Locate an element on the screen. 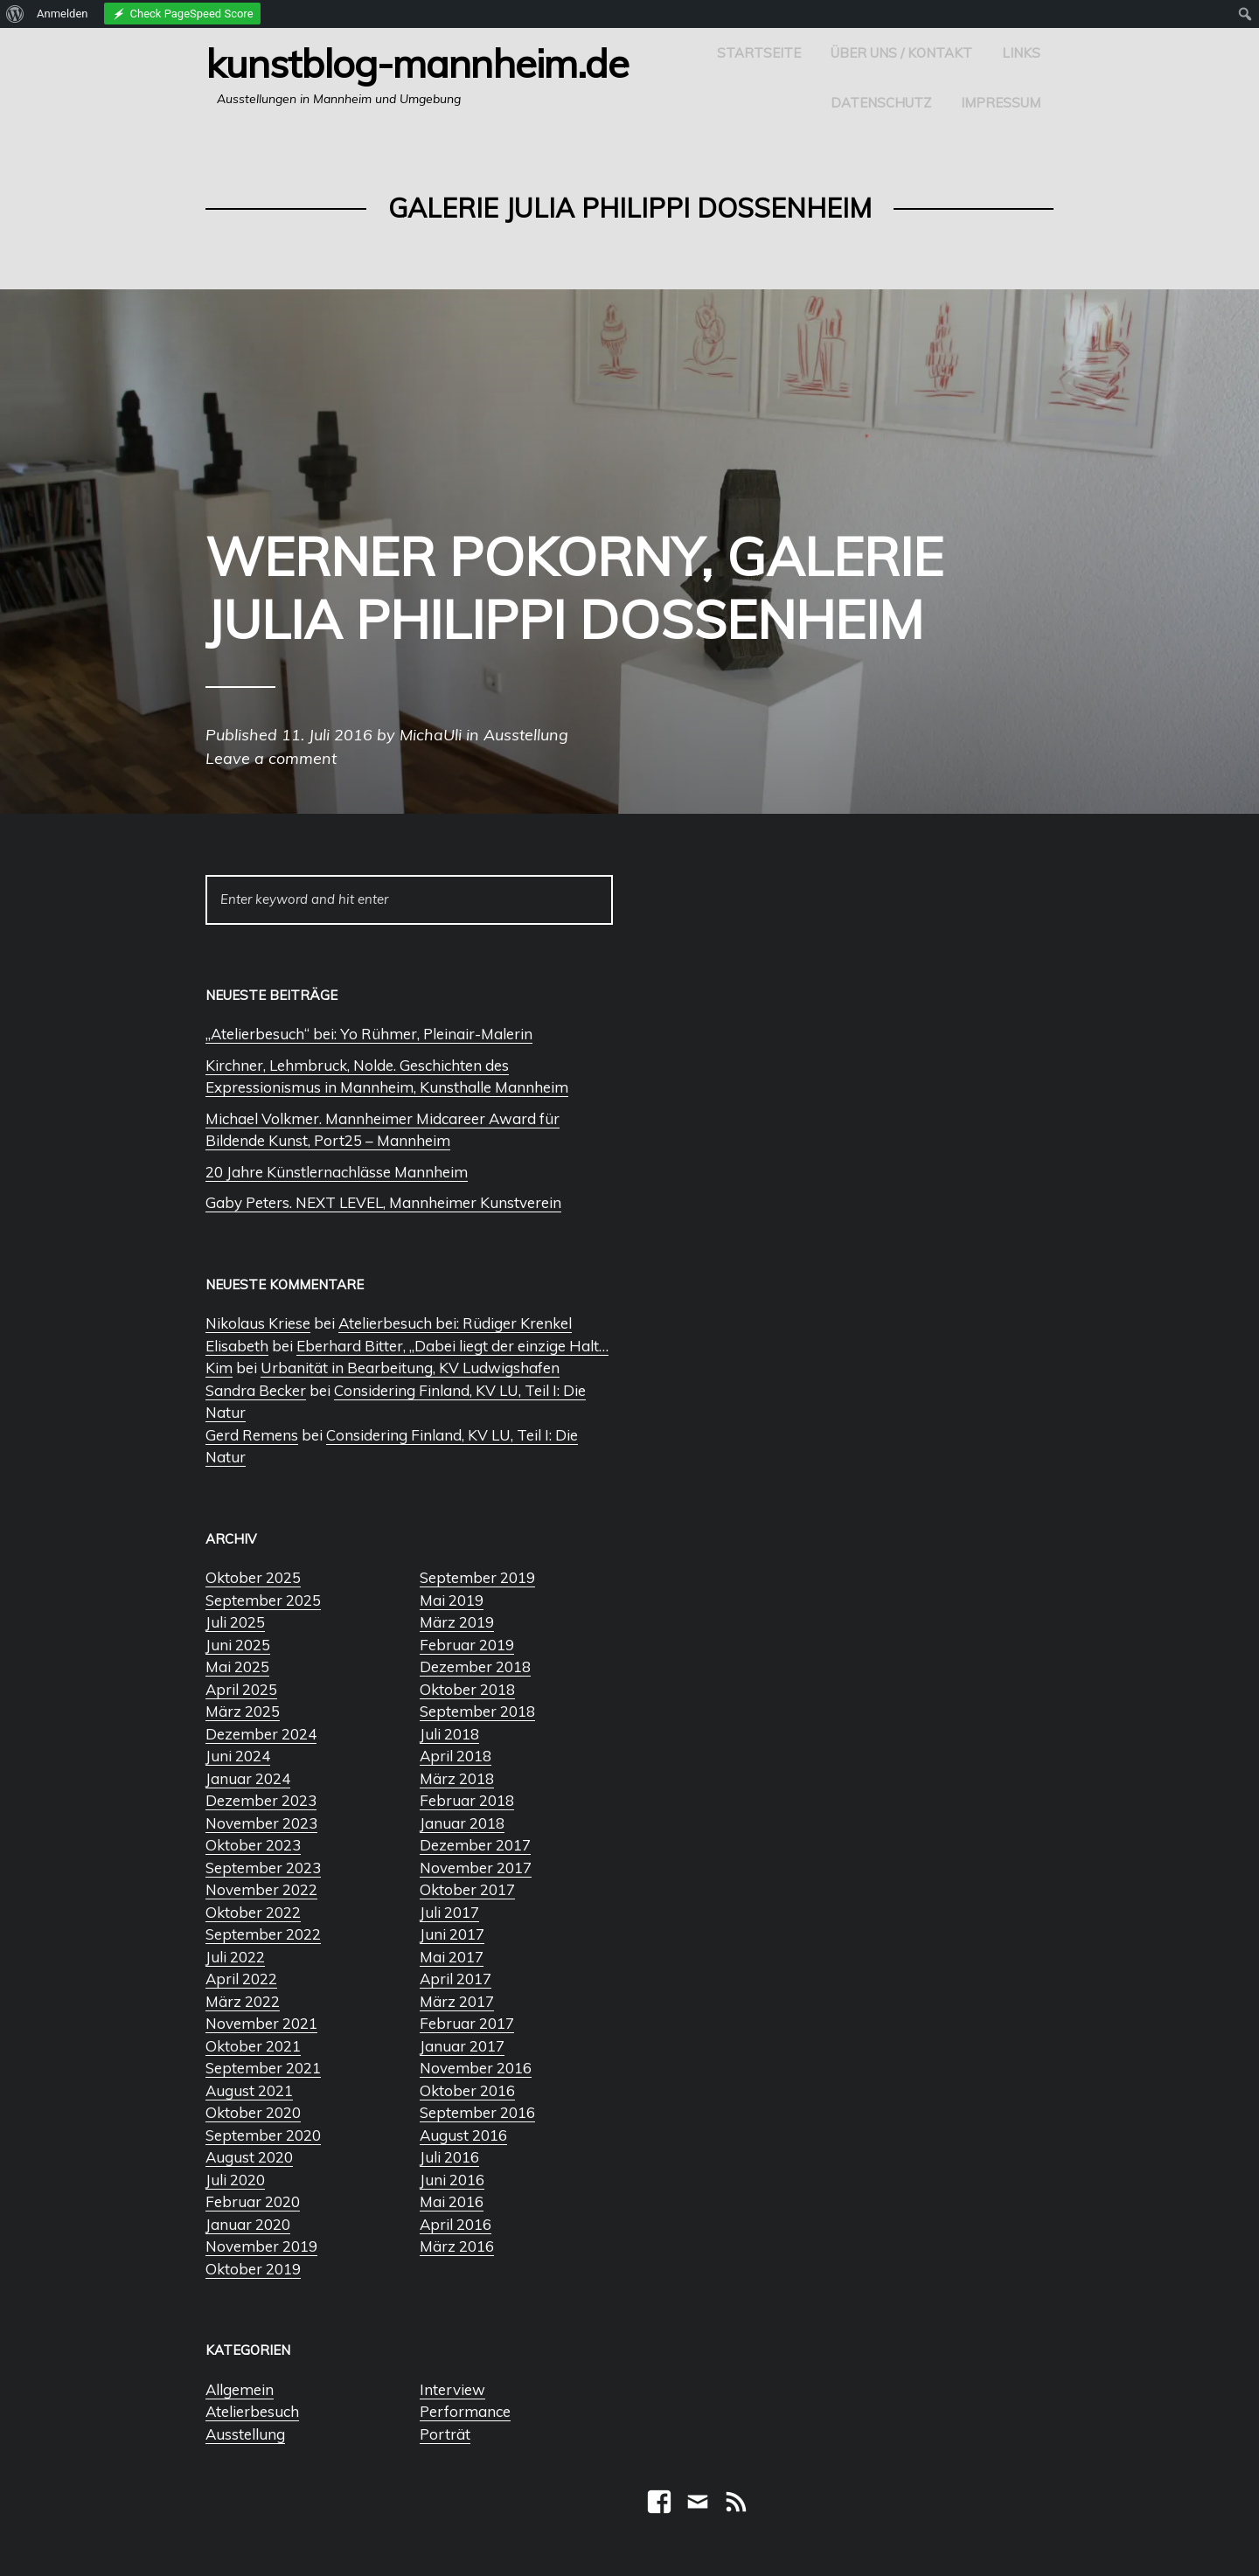 Image resolution: width=1259 pixels, height=2576 pixels. März 2022 is located at coordinates (242, 2001).